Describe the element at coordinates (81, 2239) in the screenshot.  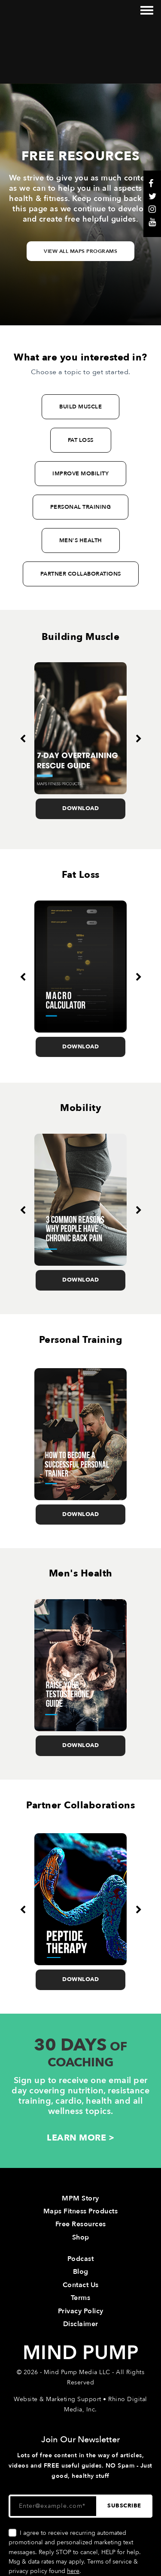
I see `Terms [menuitem]` at that location.